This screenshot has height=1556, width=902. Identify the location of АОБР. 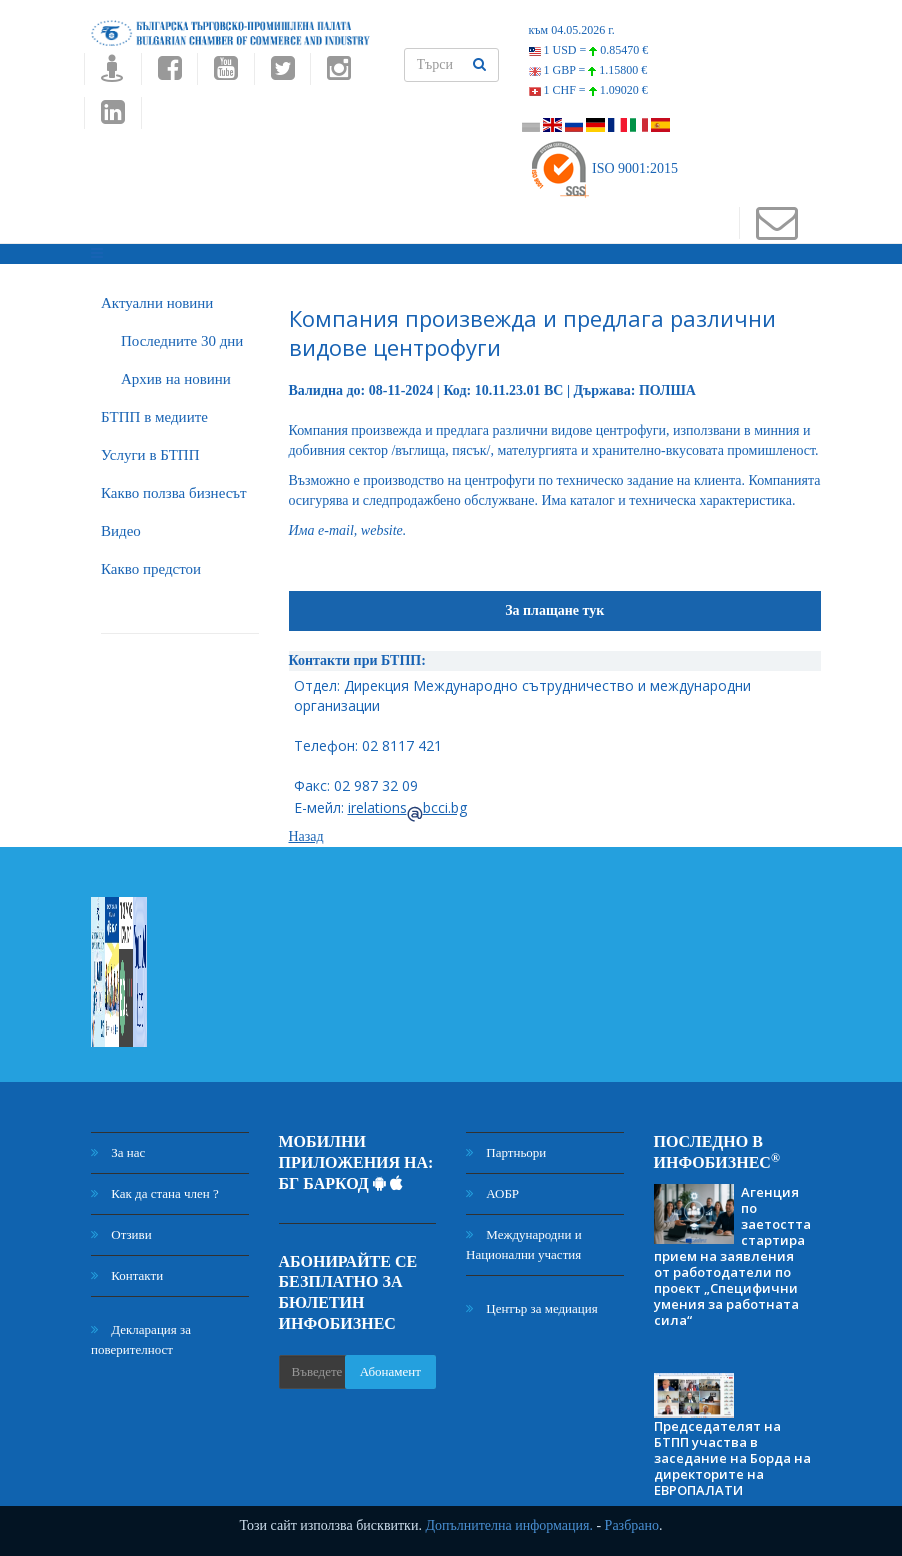
(492, 1193).